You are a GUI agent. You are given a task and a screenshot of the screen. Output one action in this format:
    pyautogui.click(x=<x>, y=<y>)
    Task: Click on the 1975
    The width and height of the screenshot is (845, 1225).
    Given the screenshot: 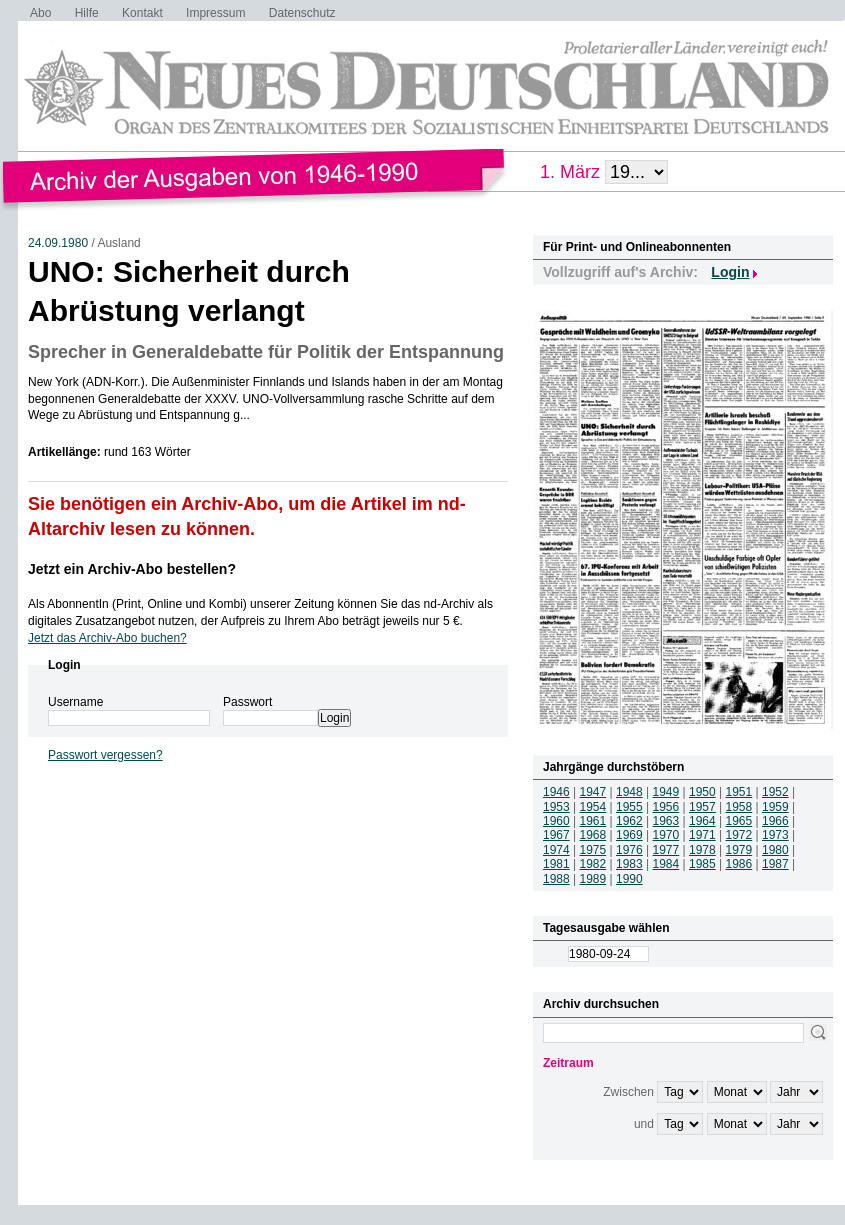 What is the action you would take?
    pyautogui.click(x=593, y=850)
    